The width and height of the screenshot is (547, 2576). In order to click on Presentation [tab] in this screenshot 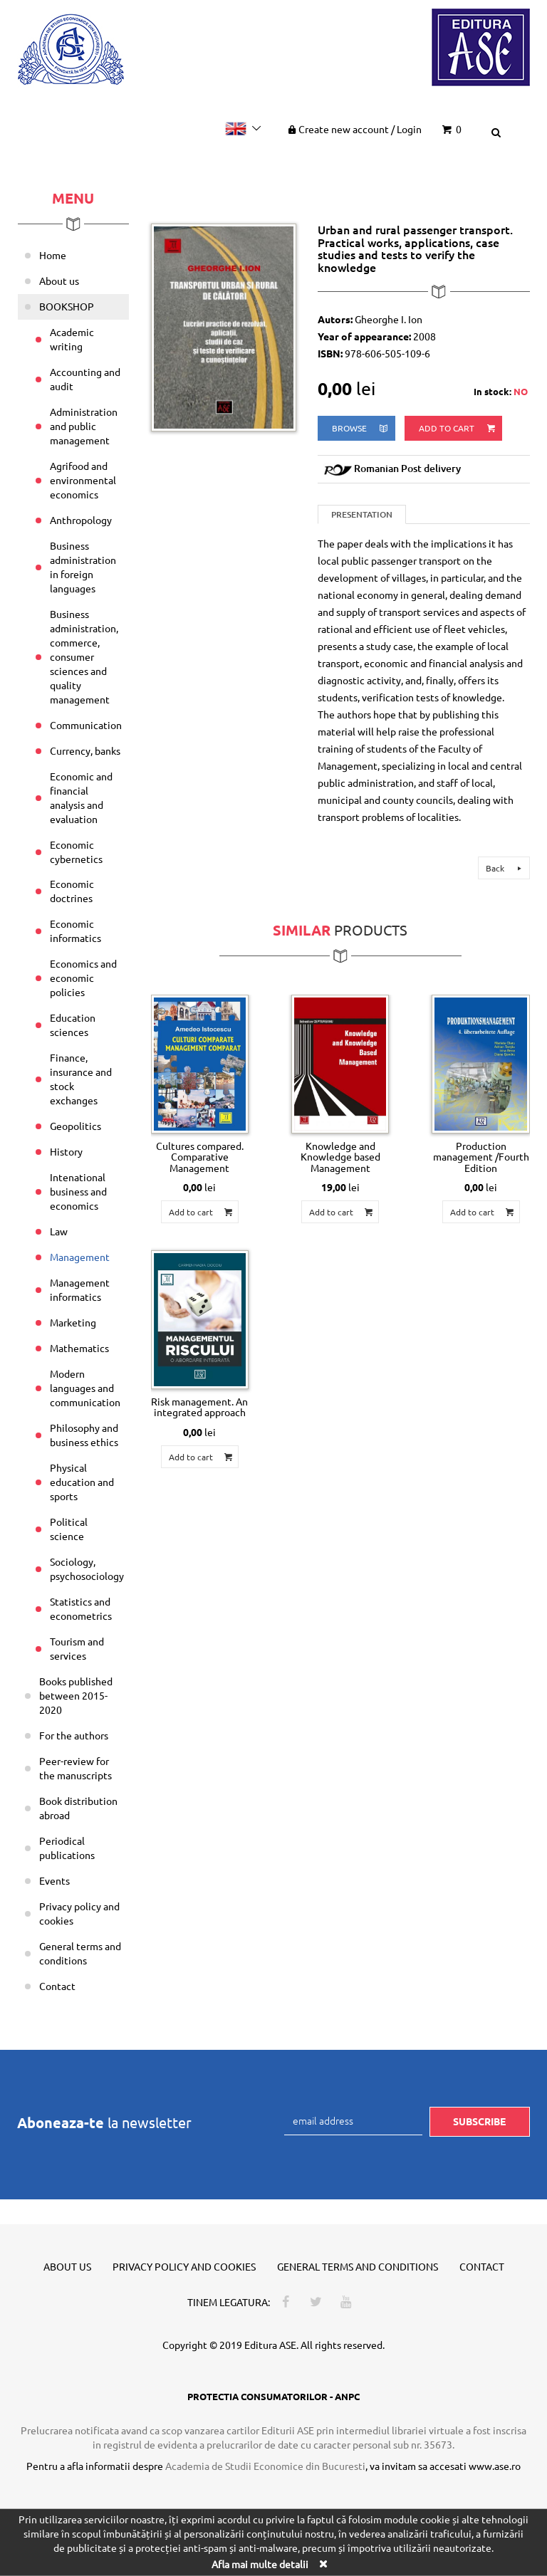, I will do `click(361, 514)`.